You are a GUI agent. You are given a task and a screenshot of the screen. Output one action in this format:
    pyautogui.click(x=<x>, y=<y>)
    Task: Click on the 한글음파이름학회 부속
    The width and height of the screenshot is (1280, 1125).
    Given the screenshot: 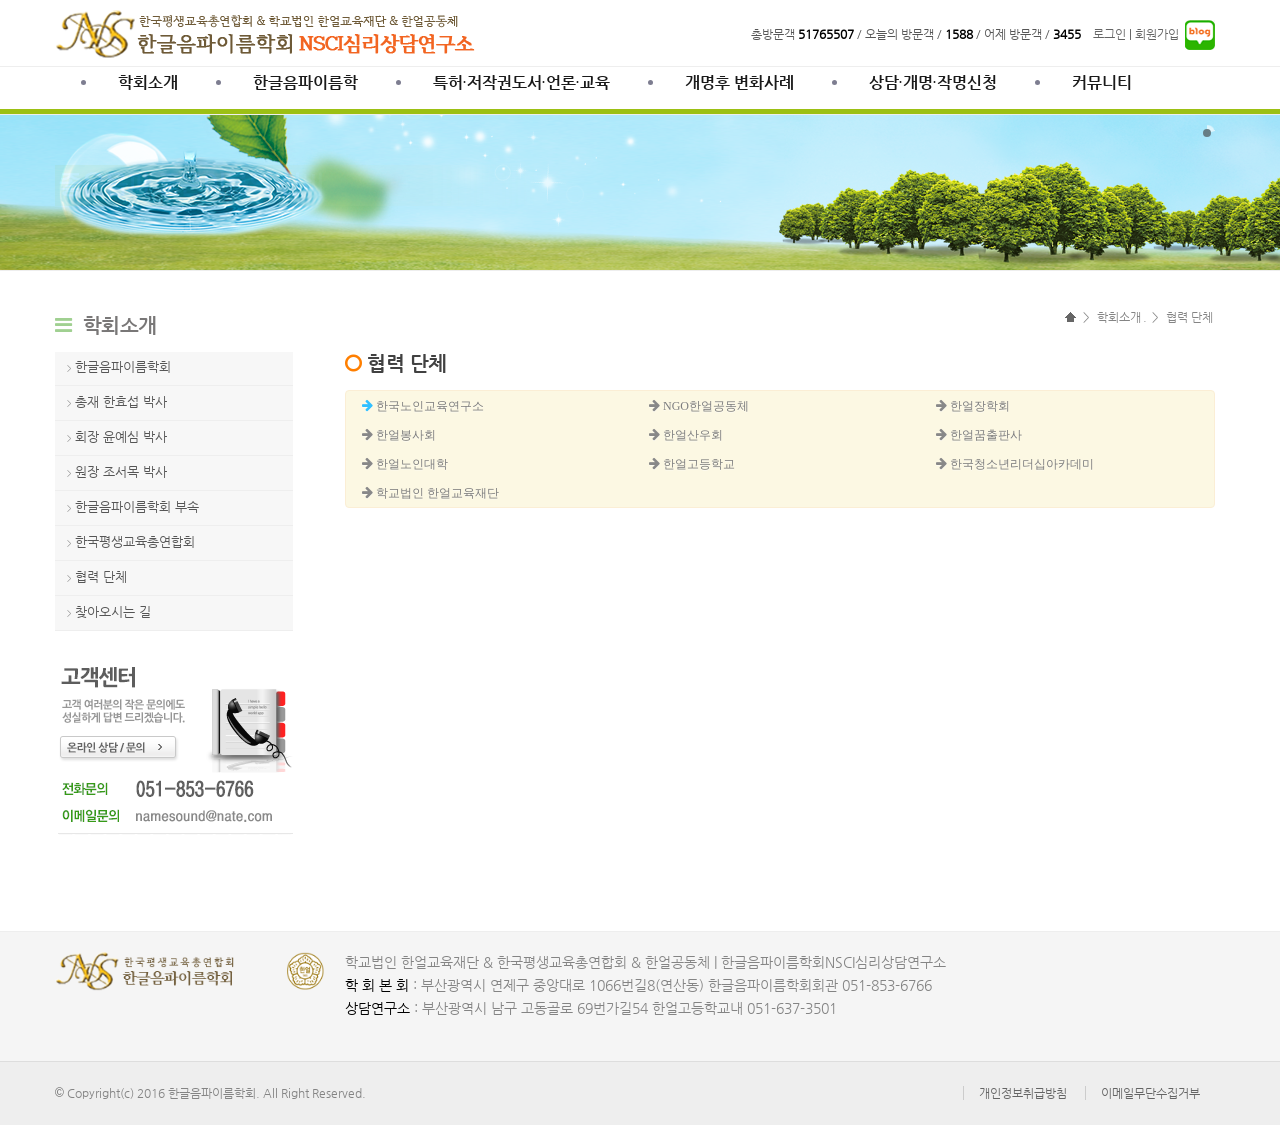 What is the action you would take?
    pyautogui.click(x=137, y=506)
    